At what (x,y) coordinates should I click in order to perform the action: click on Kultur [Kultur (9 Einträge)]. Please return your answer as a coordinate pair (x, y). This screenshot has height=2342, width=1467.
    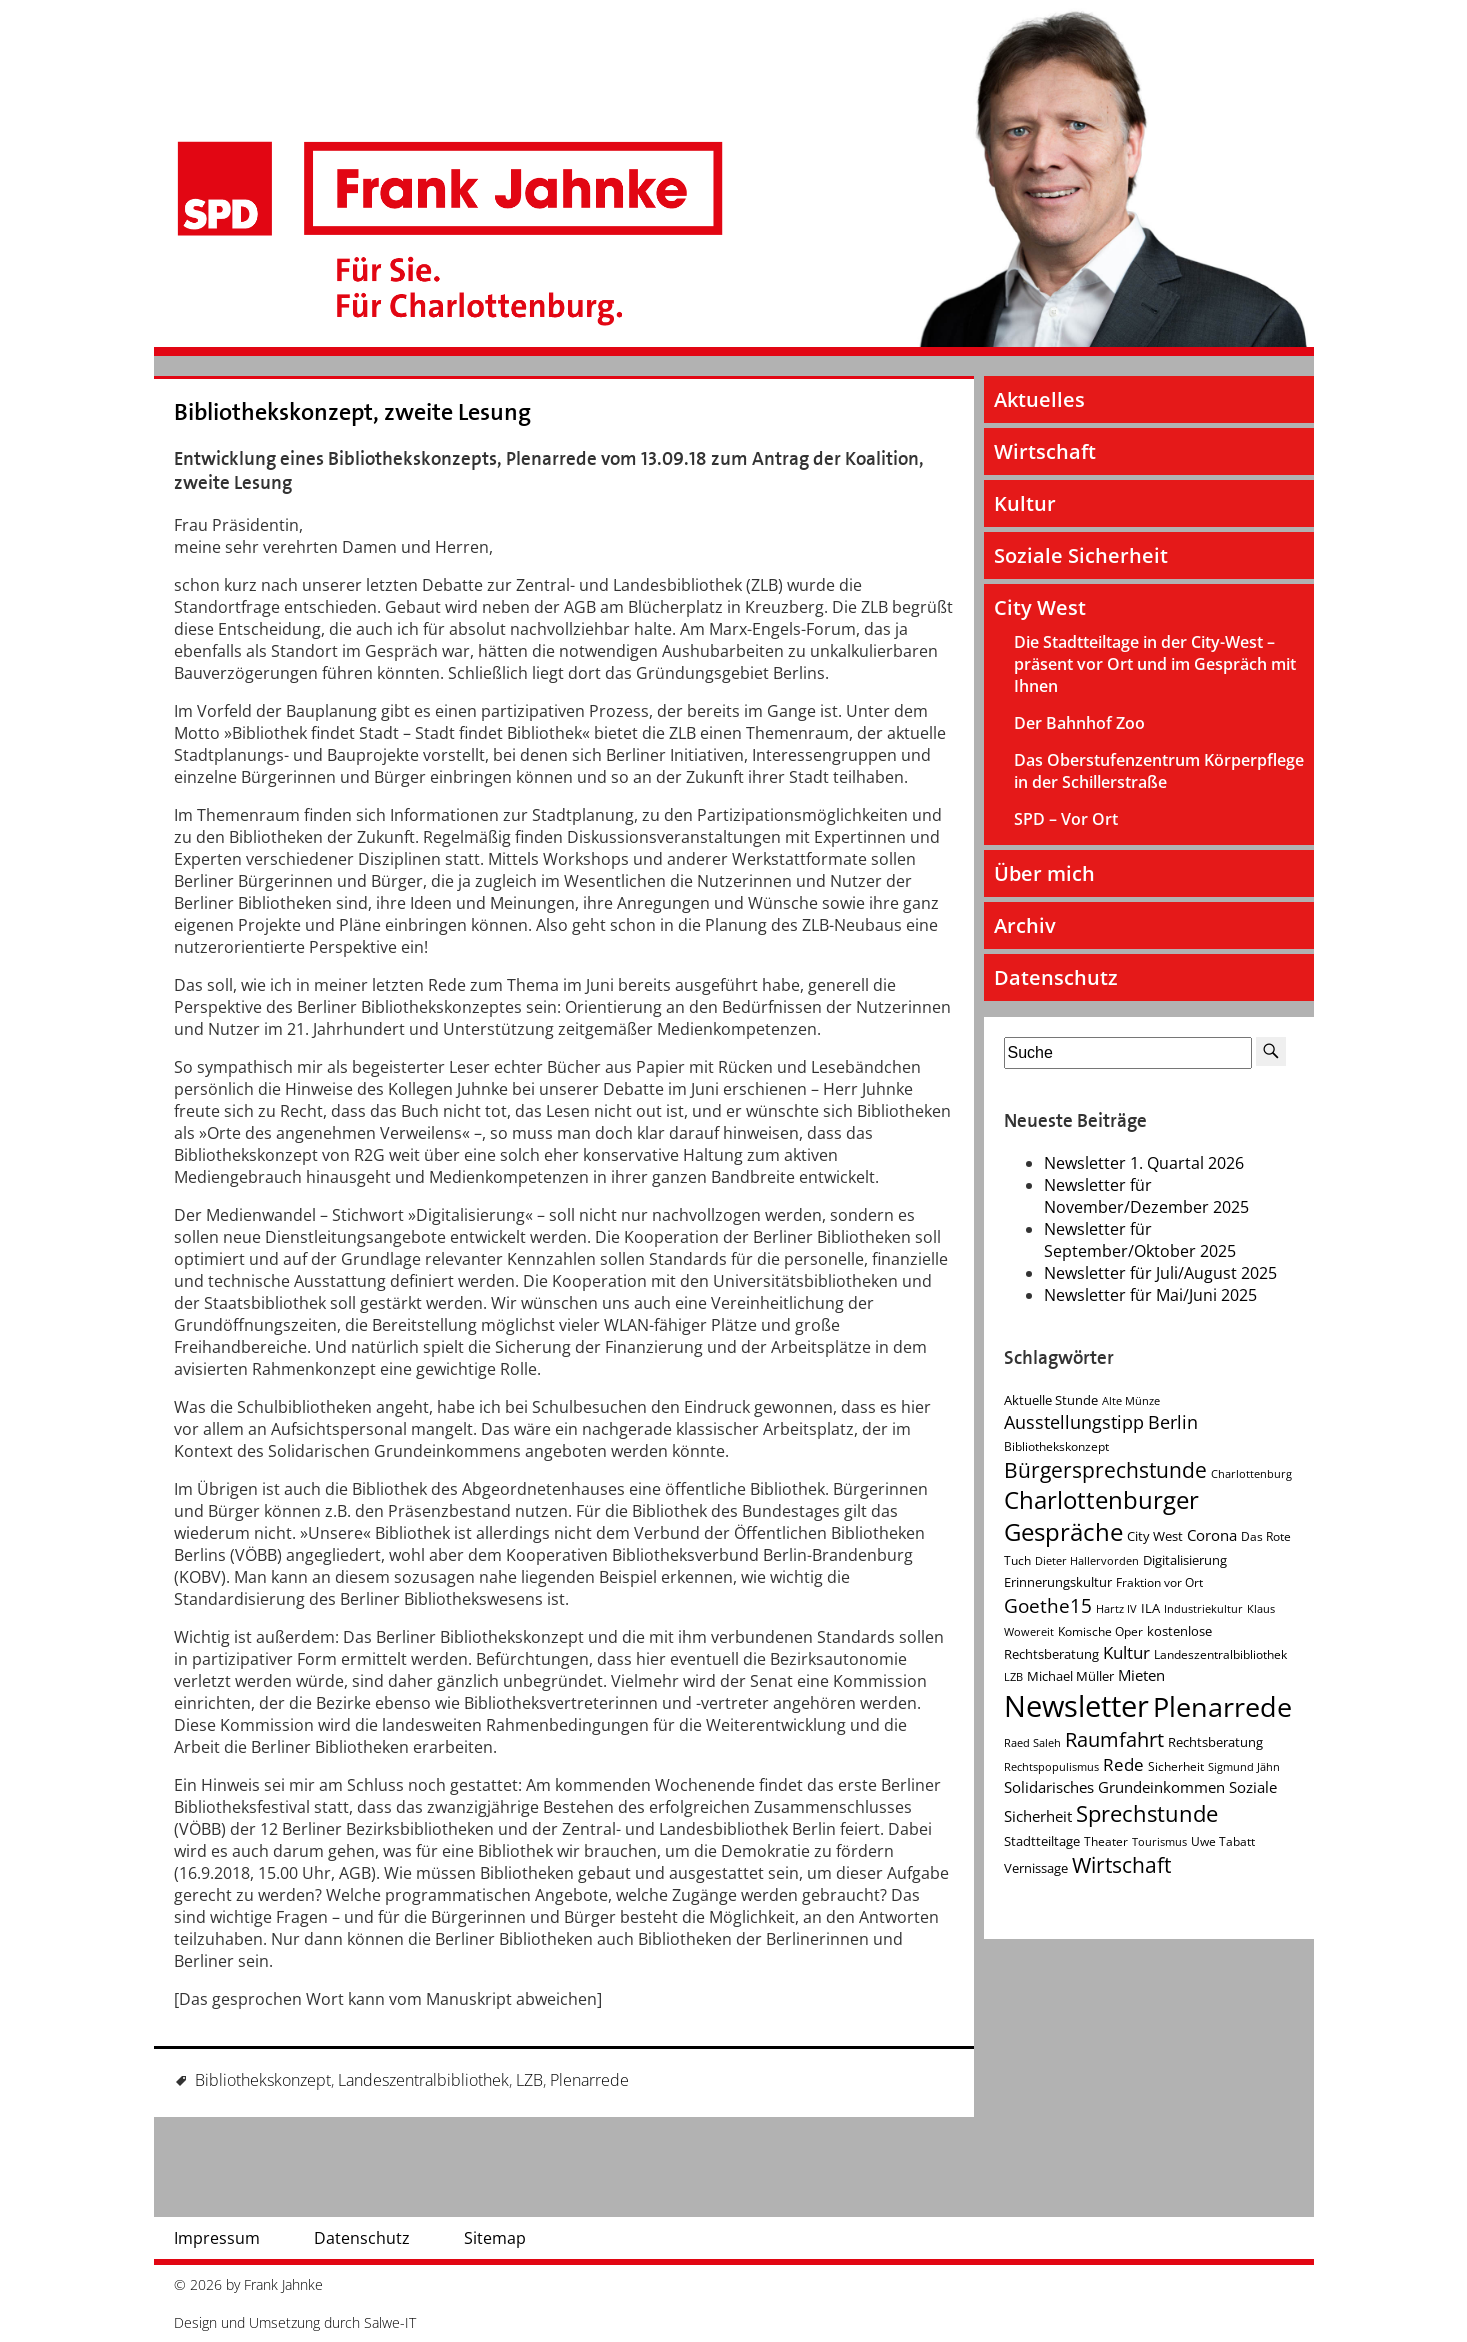
    Looking at the image, I should click on (1126, 1652).